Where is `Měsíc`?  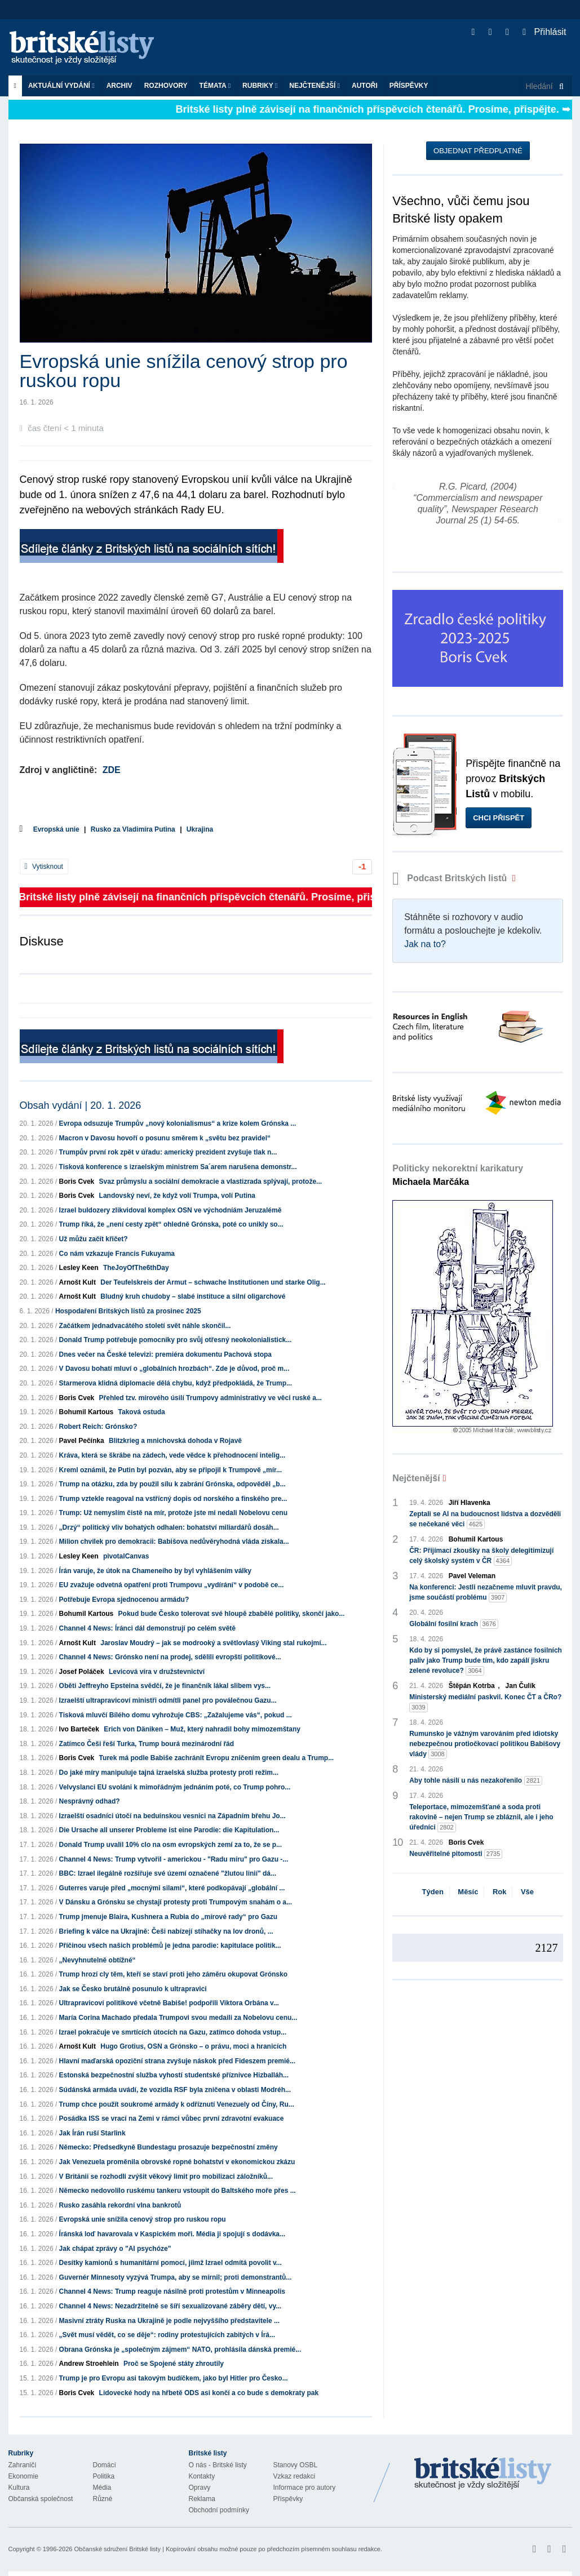
Měsíc is located at coordinates (468, 1891).